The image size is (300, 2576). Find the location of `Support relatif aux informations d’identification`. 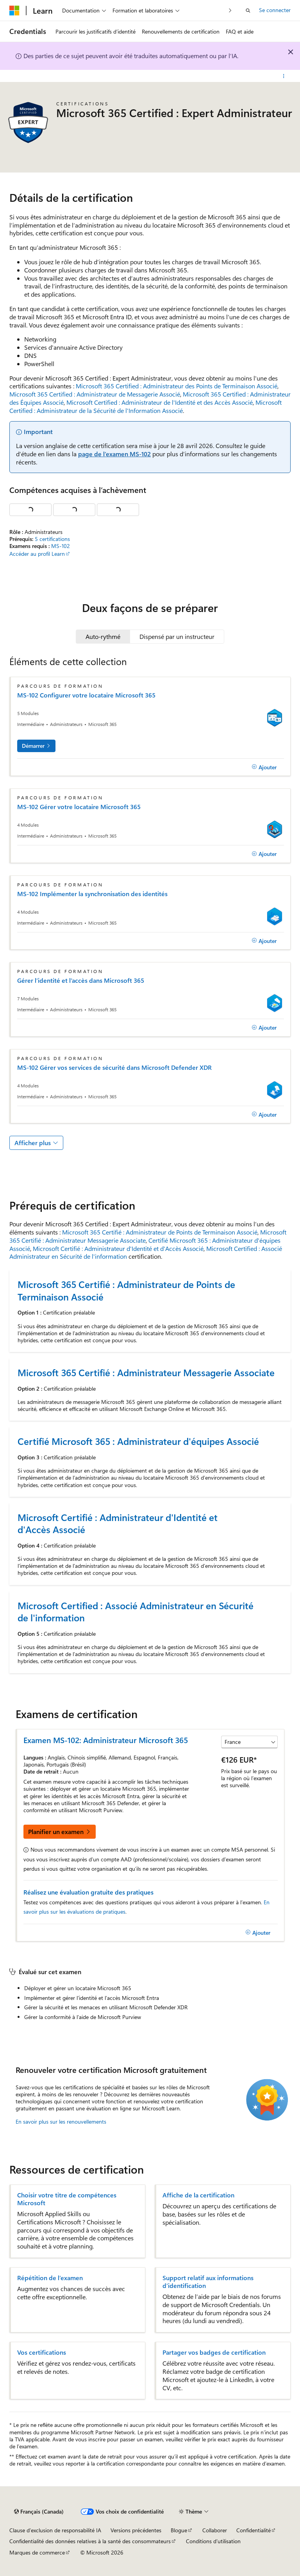

Support relatif aux informations d’identification is located at coordinates (208, 2282).